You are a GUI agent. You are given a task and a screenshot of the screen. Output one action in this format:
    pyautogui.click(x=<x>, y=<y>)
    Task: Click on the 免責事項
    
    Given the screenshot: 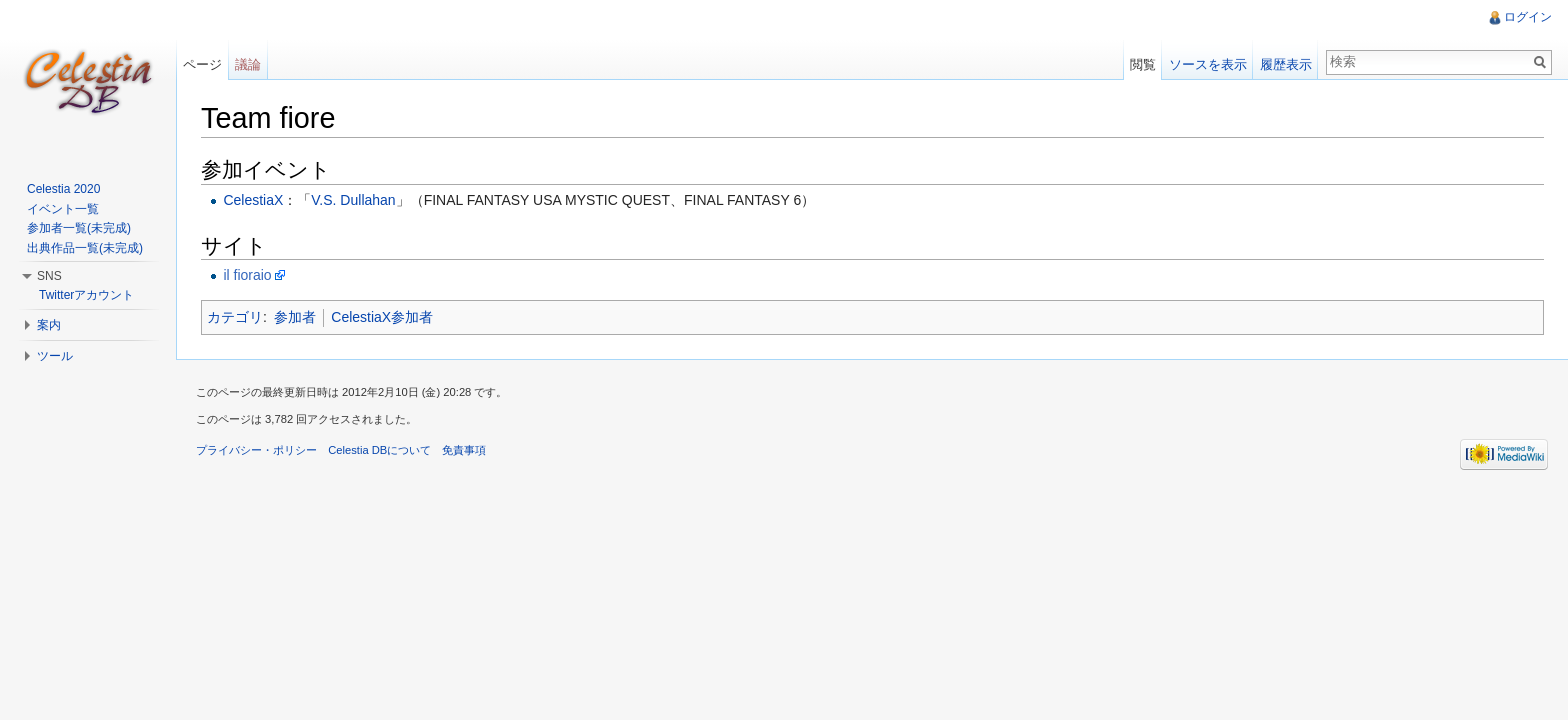 What is the action you would take?
    pyautogui.click(x=464, y=450)
    